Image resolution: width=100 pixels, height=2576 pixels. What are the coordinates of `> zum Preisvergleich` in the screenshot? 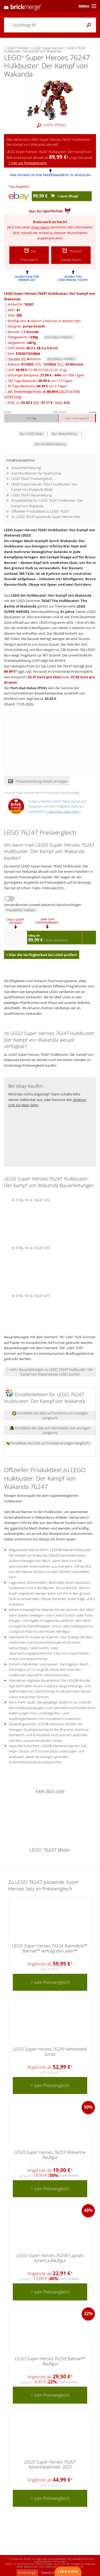 It's located at (50, 1982).